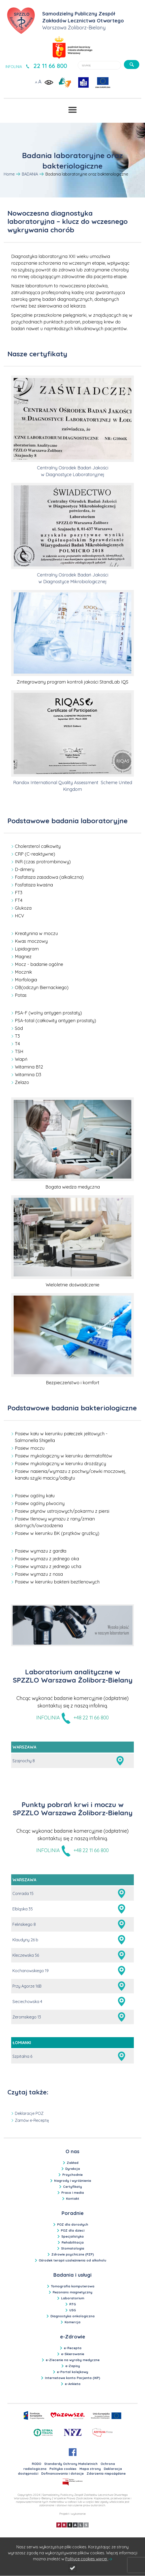 This screenshot has height=2576, width=145. Describe the element at coordinates (62, 2469) in the screenshot. I see `Polityka cookies` at that location.